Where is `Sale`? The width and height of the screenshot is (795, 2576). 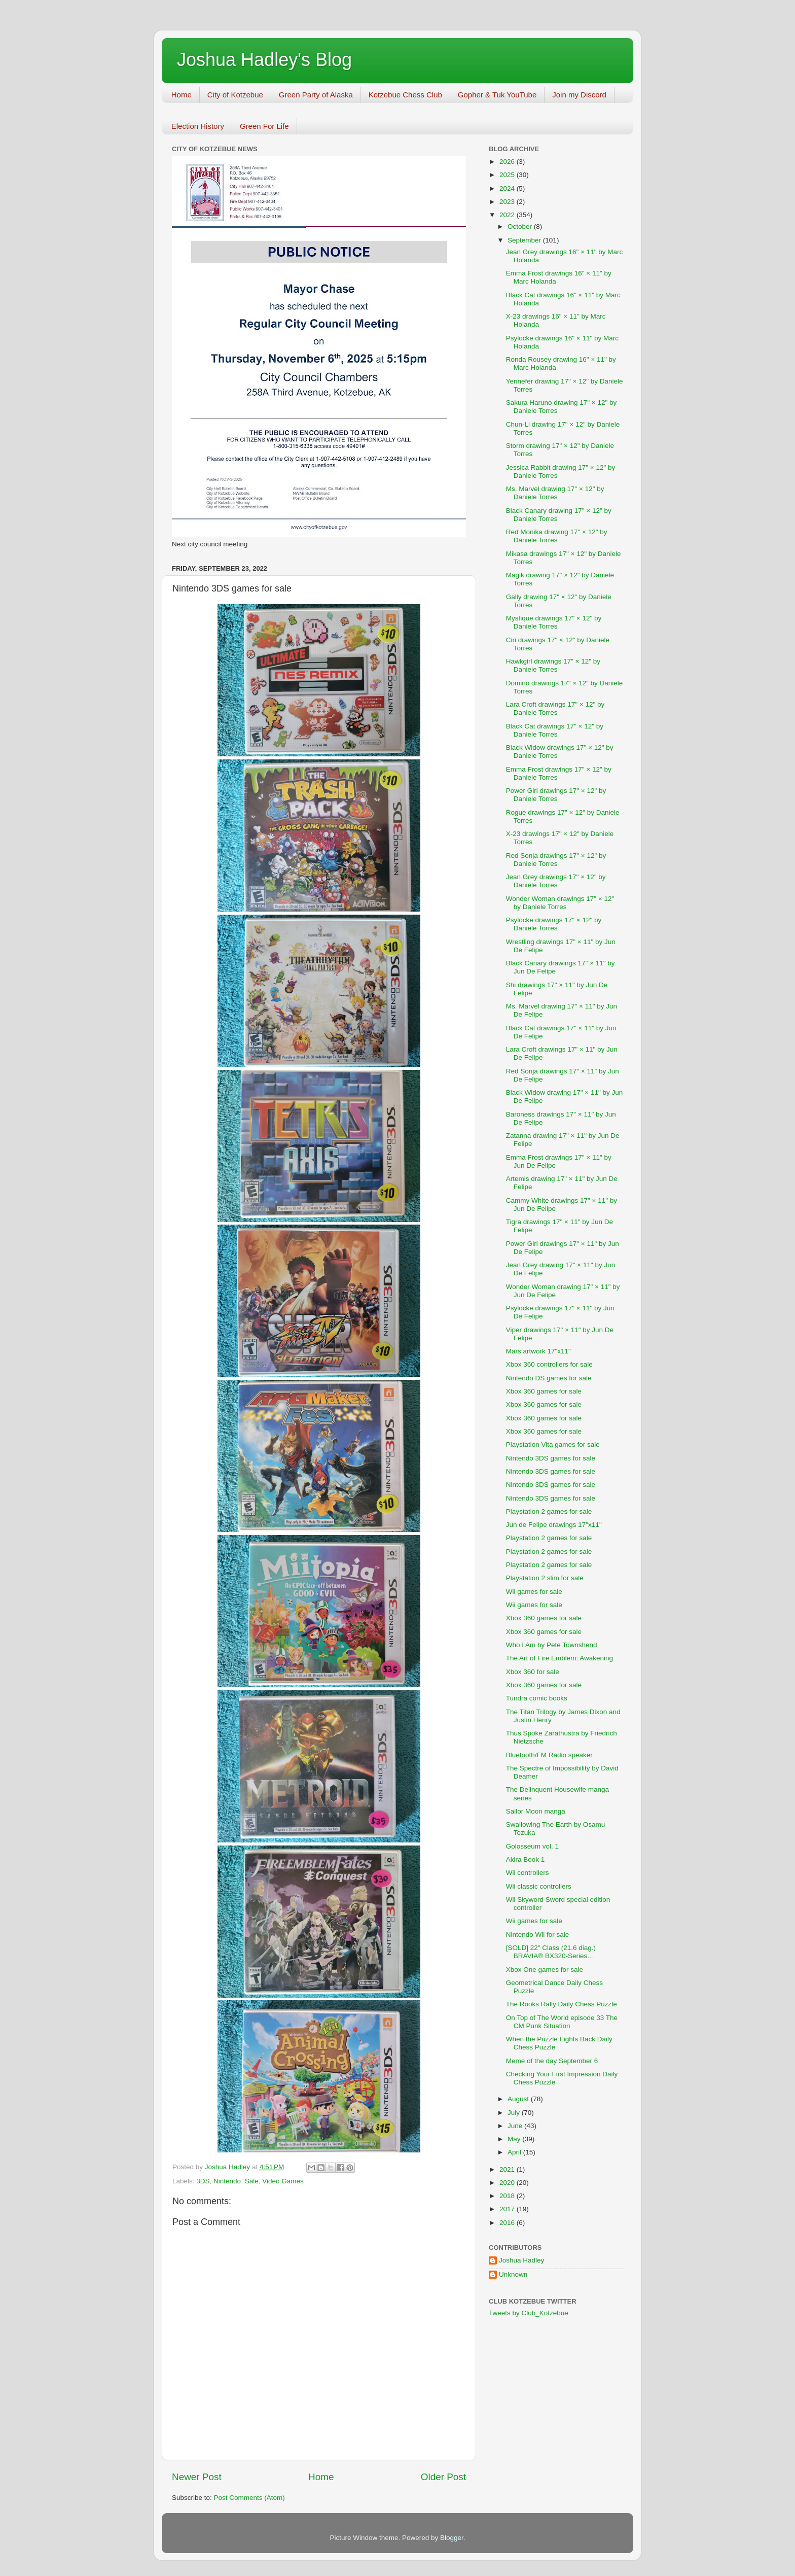
Sale is located at coordinates (252, 2181).